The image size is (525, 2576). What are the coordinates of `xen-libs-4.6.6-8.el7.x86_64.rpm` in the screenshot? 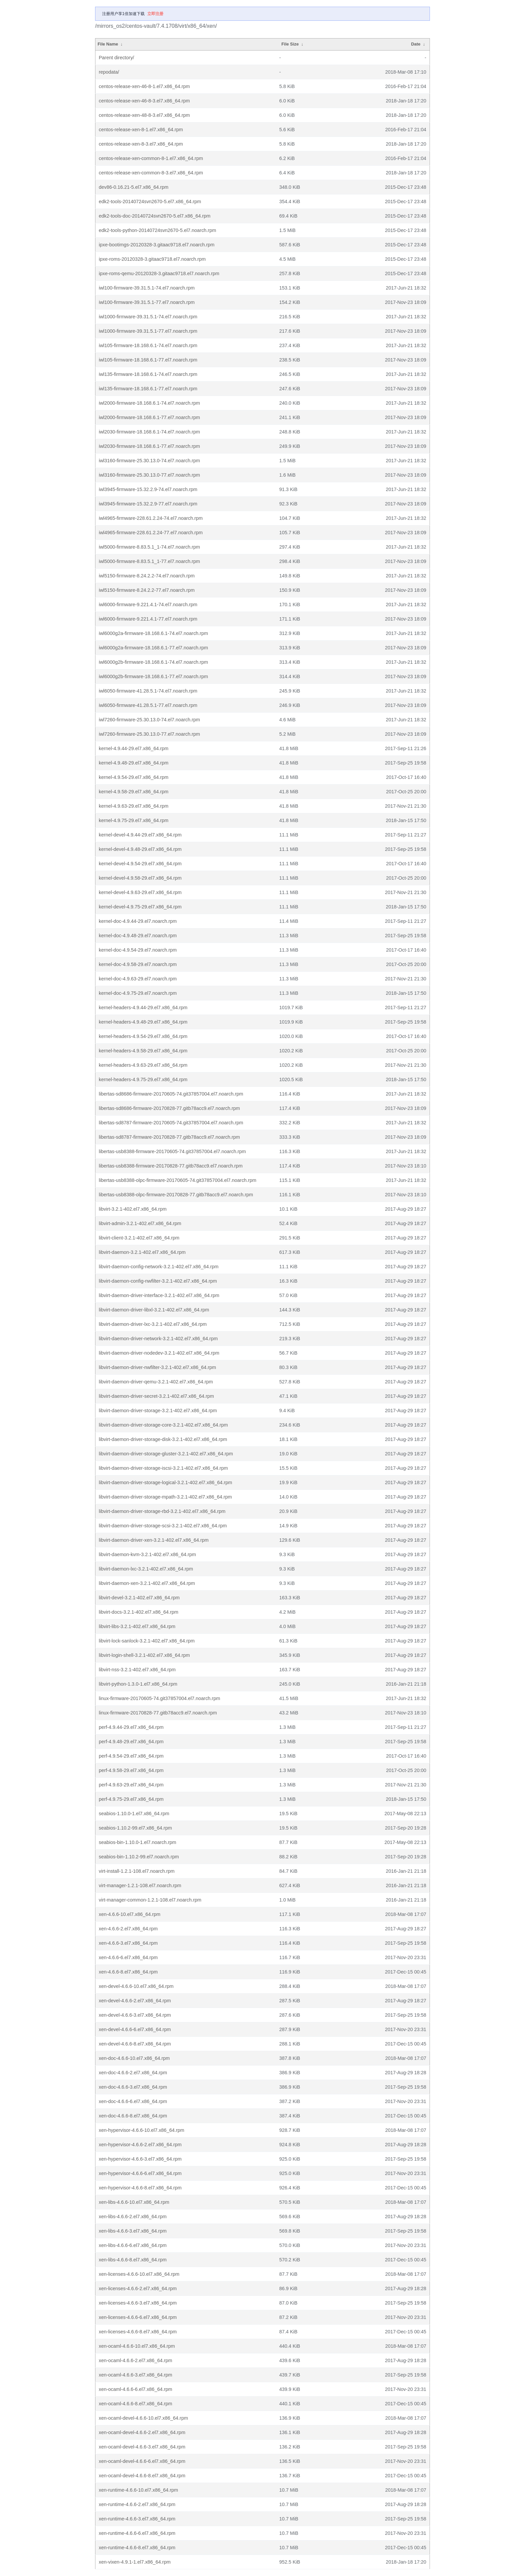 It's located at (132, 2259).